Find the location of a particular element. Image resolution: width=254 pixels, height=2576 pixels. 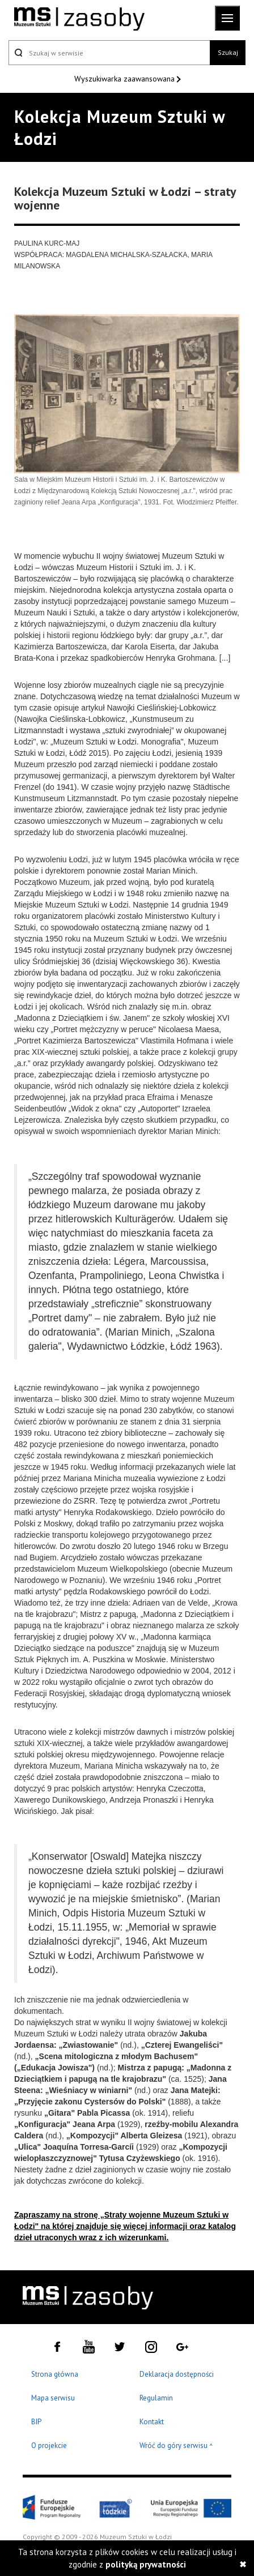

Wróć do góry serwisu is located at coordinates (176, 2446).